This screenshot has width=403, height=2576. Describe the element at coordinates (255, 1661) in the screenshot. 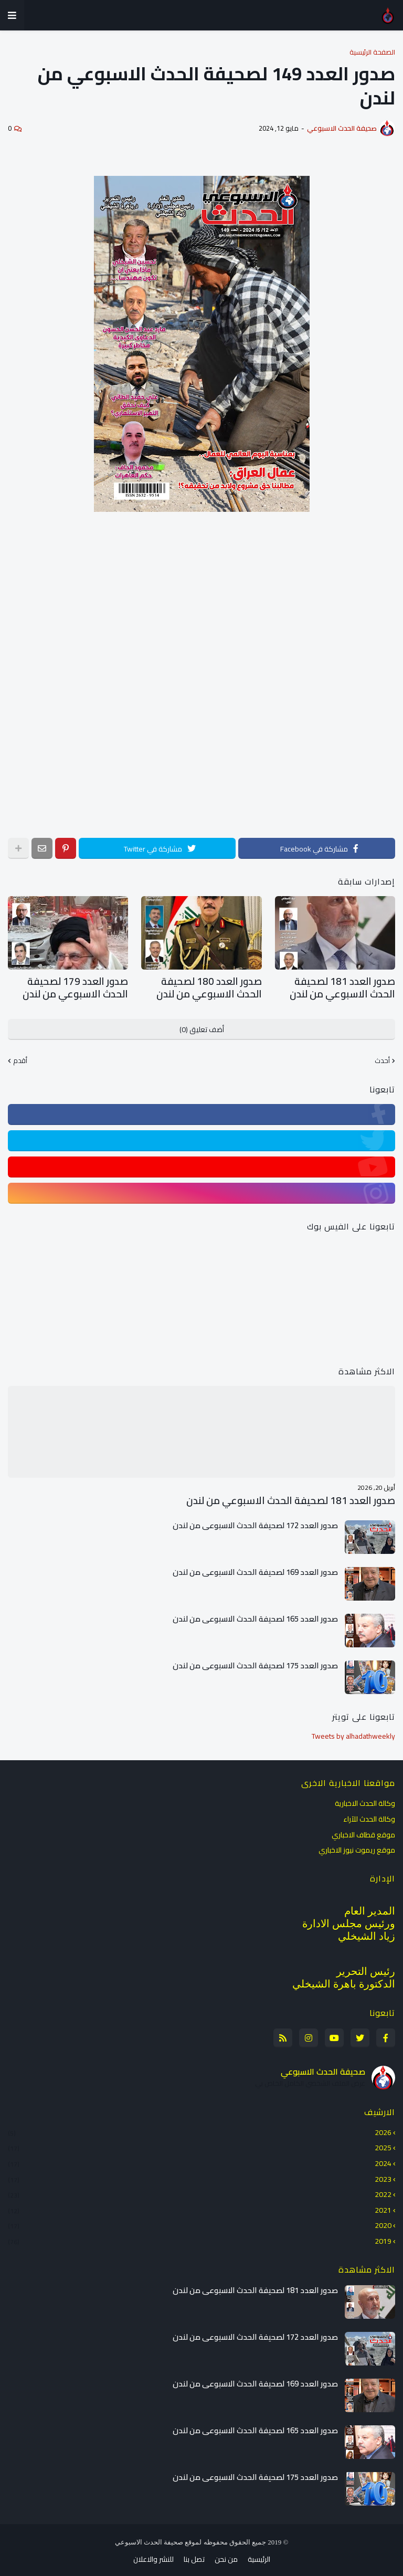

I see `صدور العدد 175 لصحيفة الحدث الاسبوعي من لندن` at that location.